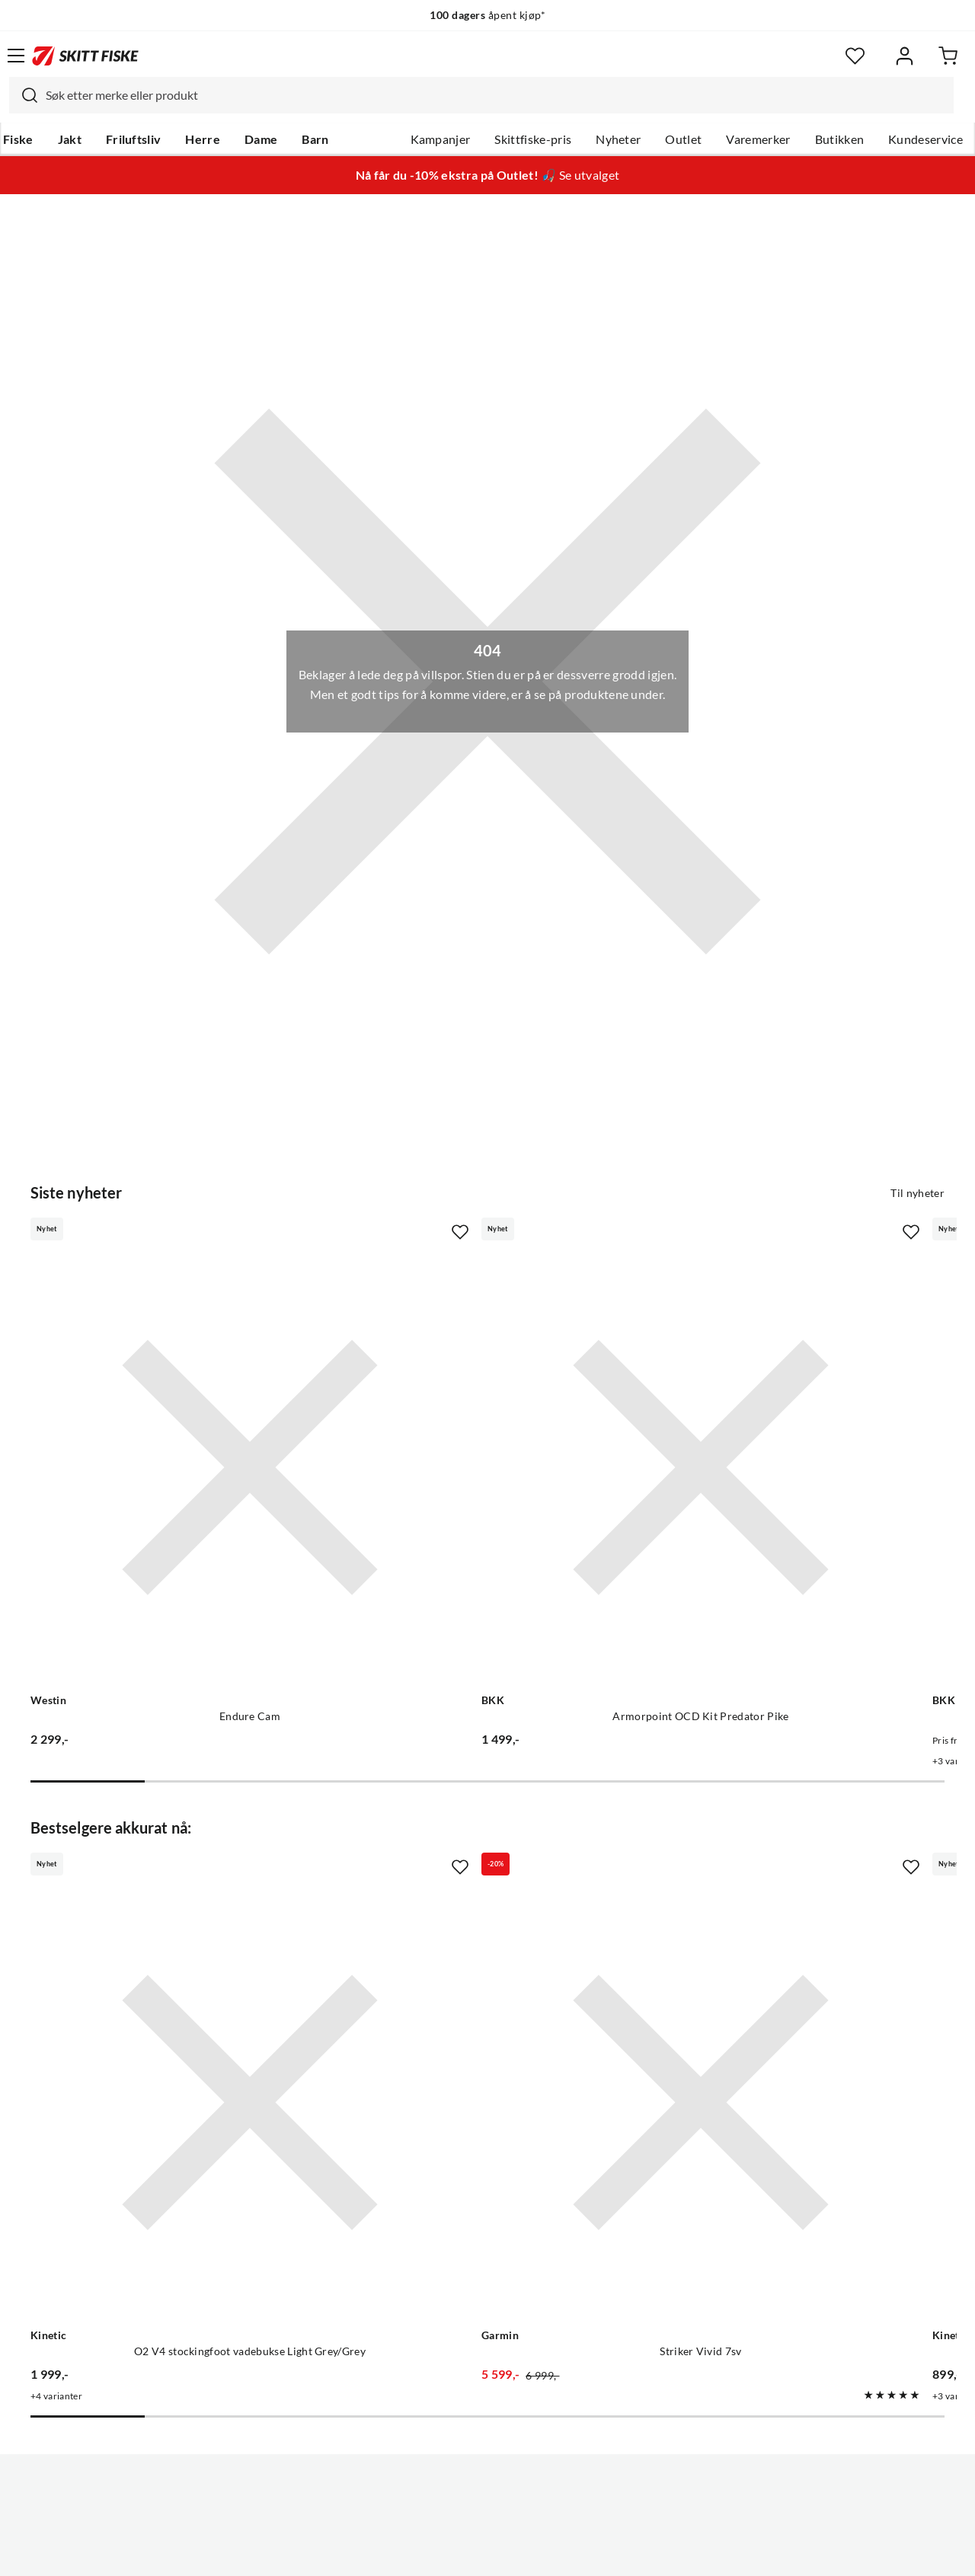 The width and height of the screenshot is (975, 2576). I want to click on Nyheter, so click(618, 139).